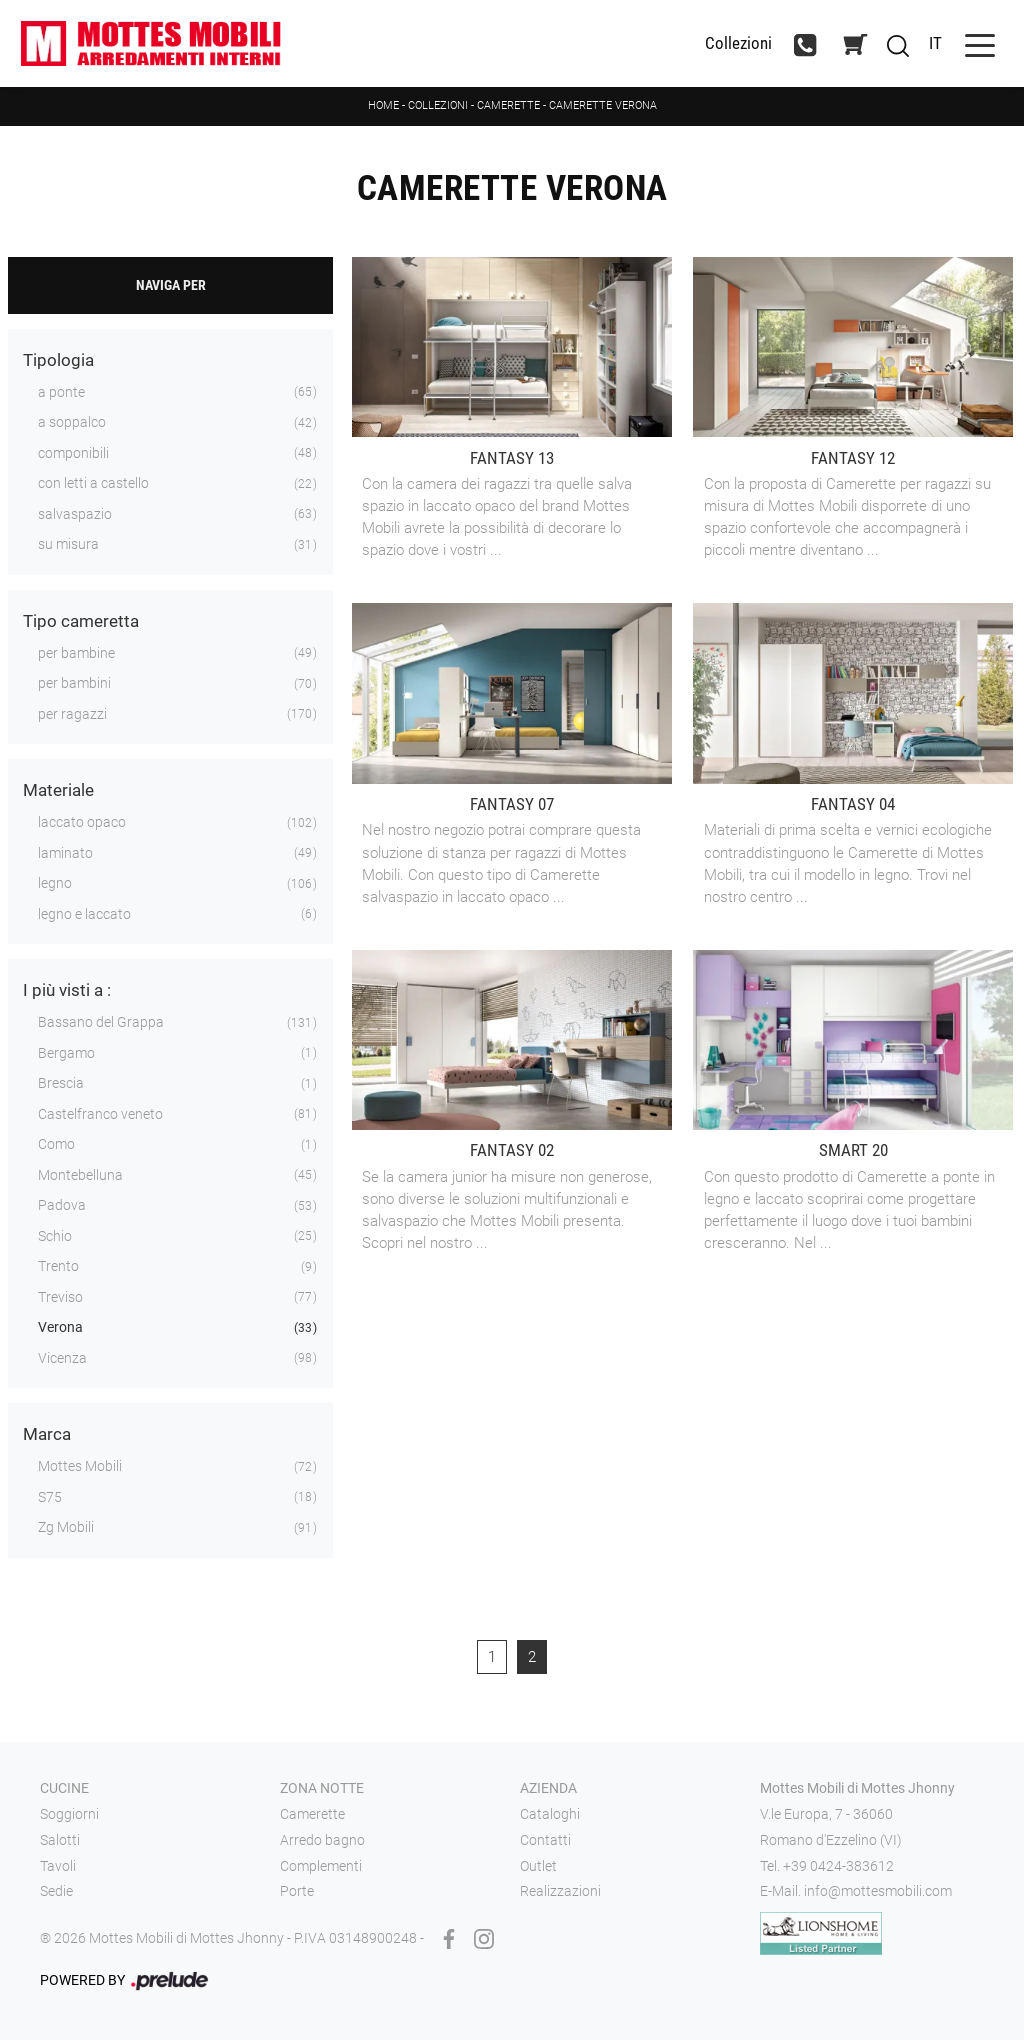 This screenshot has width=1024, height=2040. What do you see at coordinates (321, 1866) in the screenshot?
I see `Complementi` at bounding box center [321, 1866].